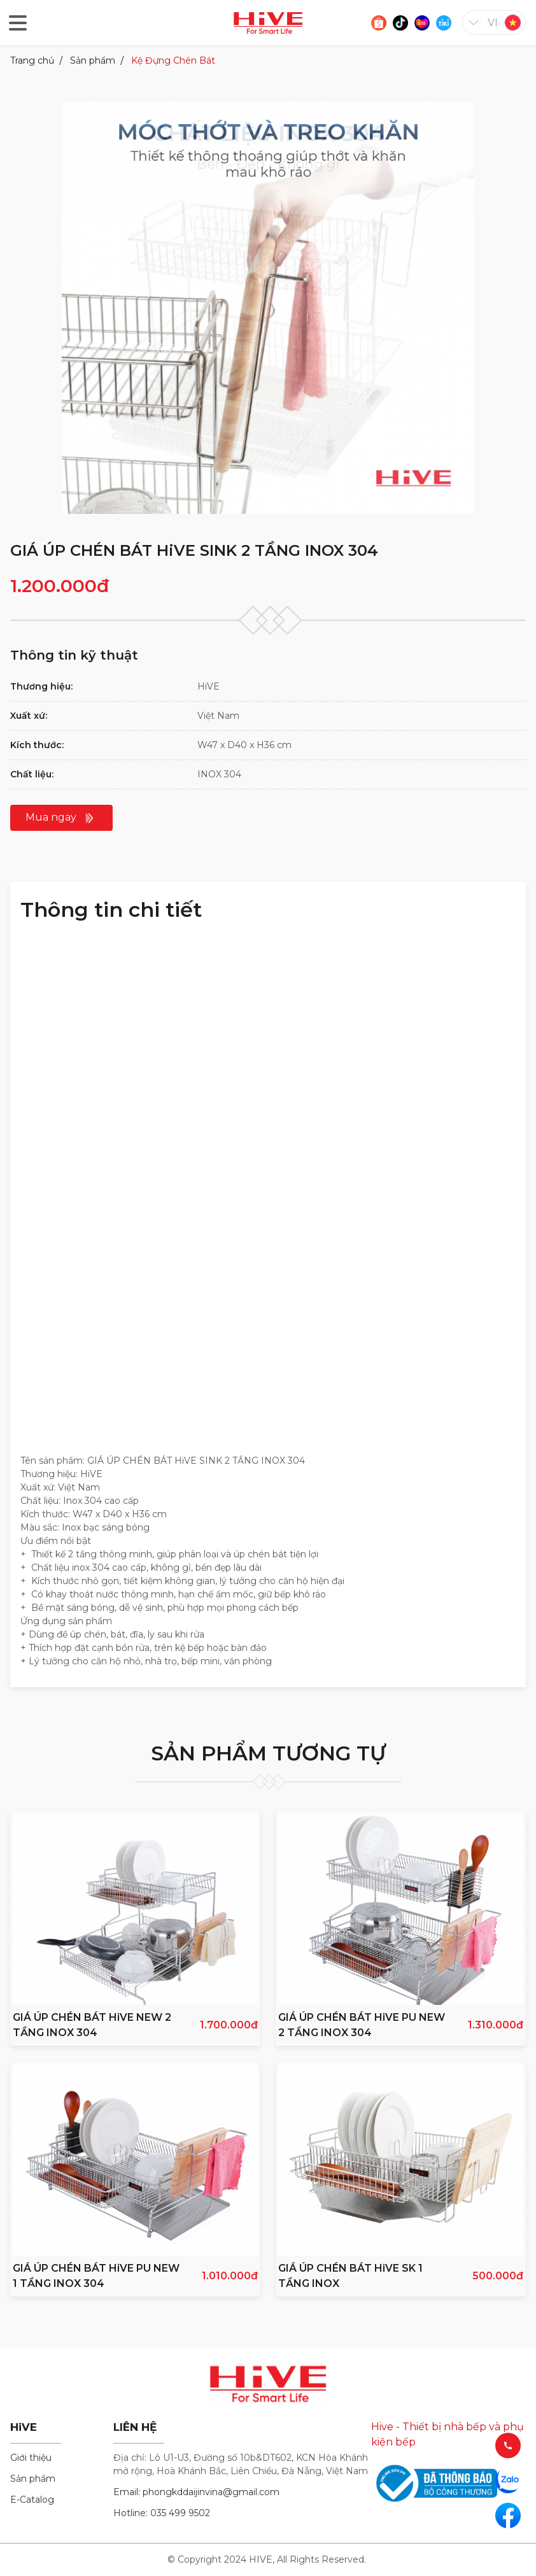 This screenshot has width=536, height=2576. I want to click on GIÁ ÚP CHÉN BÁT HiVE PU NEW 2 TẦNG INOX 304, so click(361, 2025).